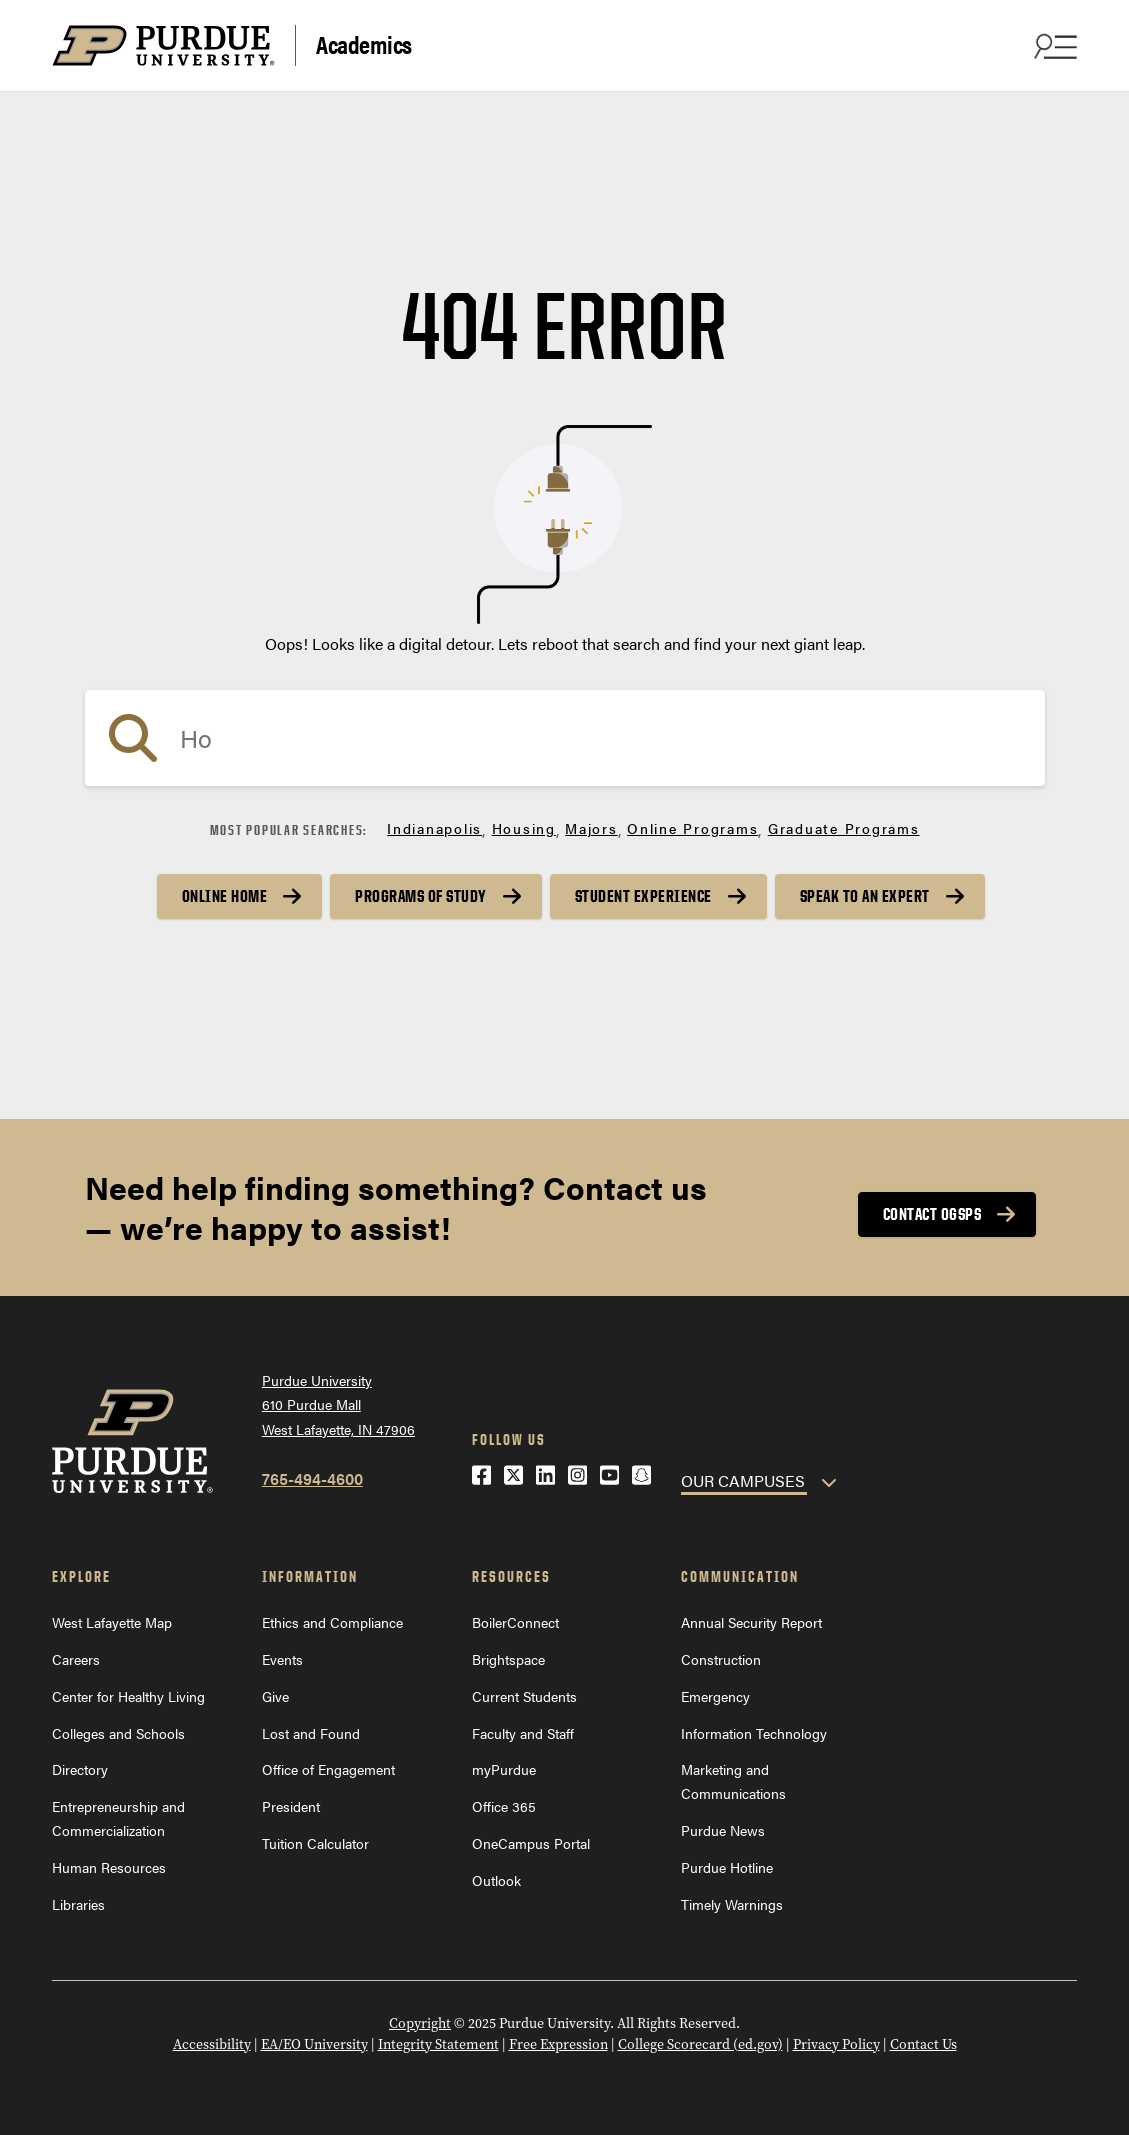 Image resolution: width=1129 pixels, height=2135 pixels. Describe the element at coordinates (531, 1843) in the screenshot. I see `OneCampus Portal` at that location.